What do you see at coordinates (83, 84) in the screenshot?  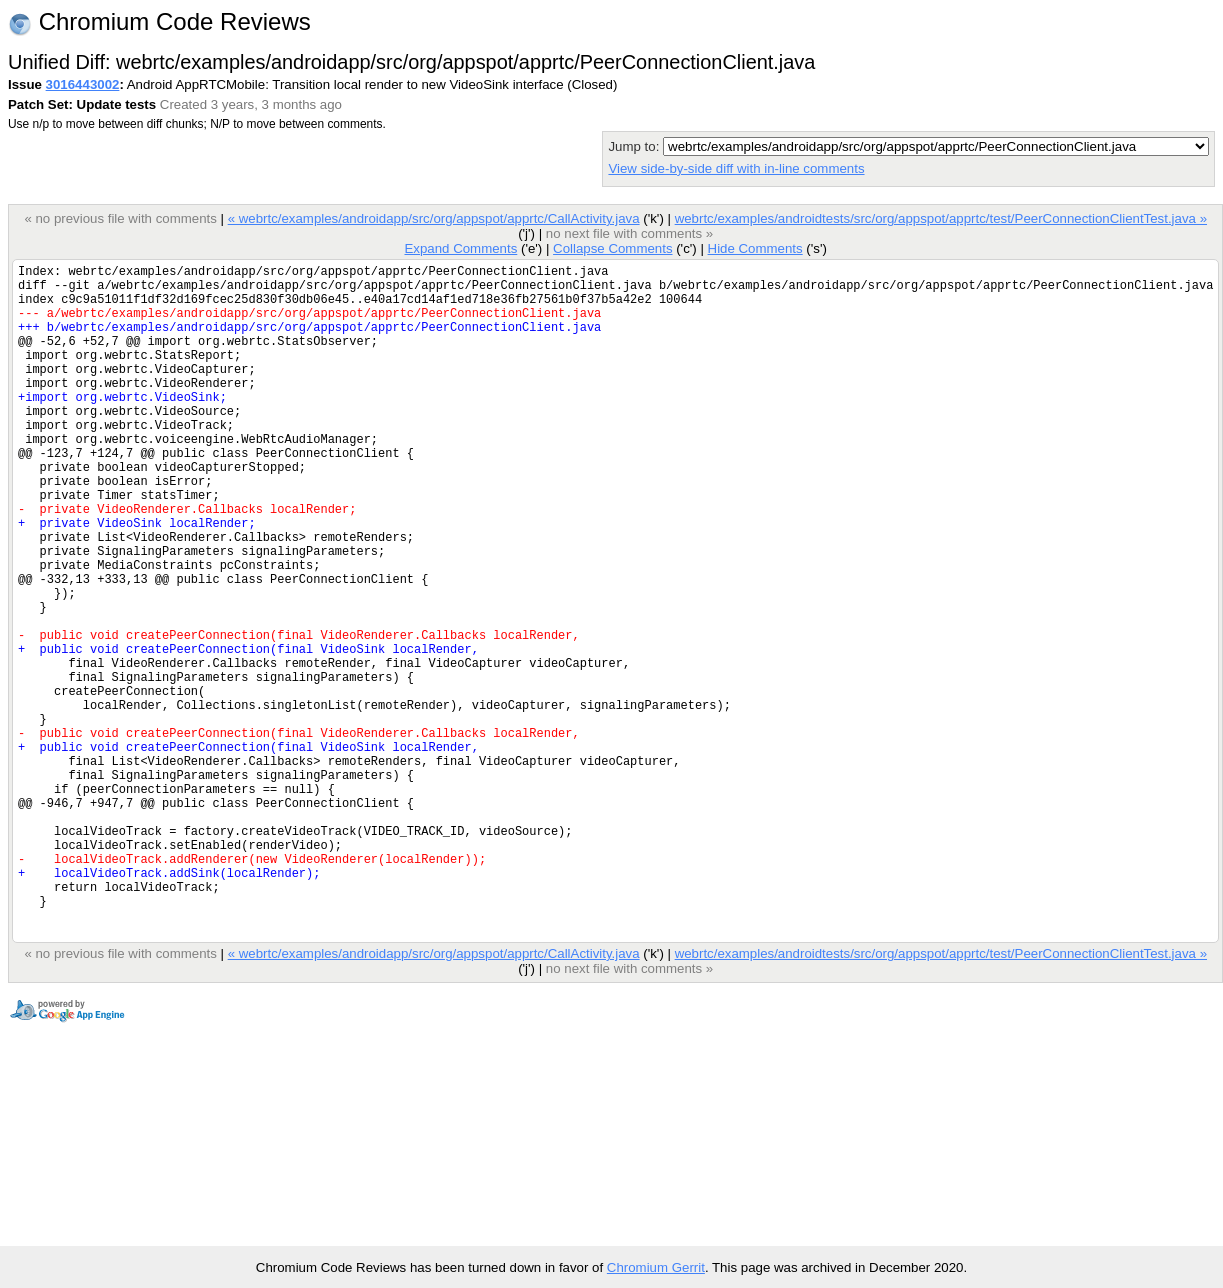 I see `3016443002` at bounding box center [83, 84].